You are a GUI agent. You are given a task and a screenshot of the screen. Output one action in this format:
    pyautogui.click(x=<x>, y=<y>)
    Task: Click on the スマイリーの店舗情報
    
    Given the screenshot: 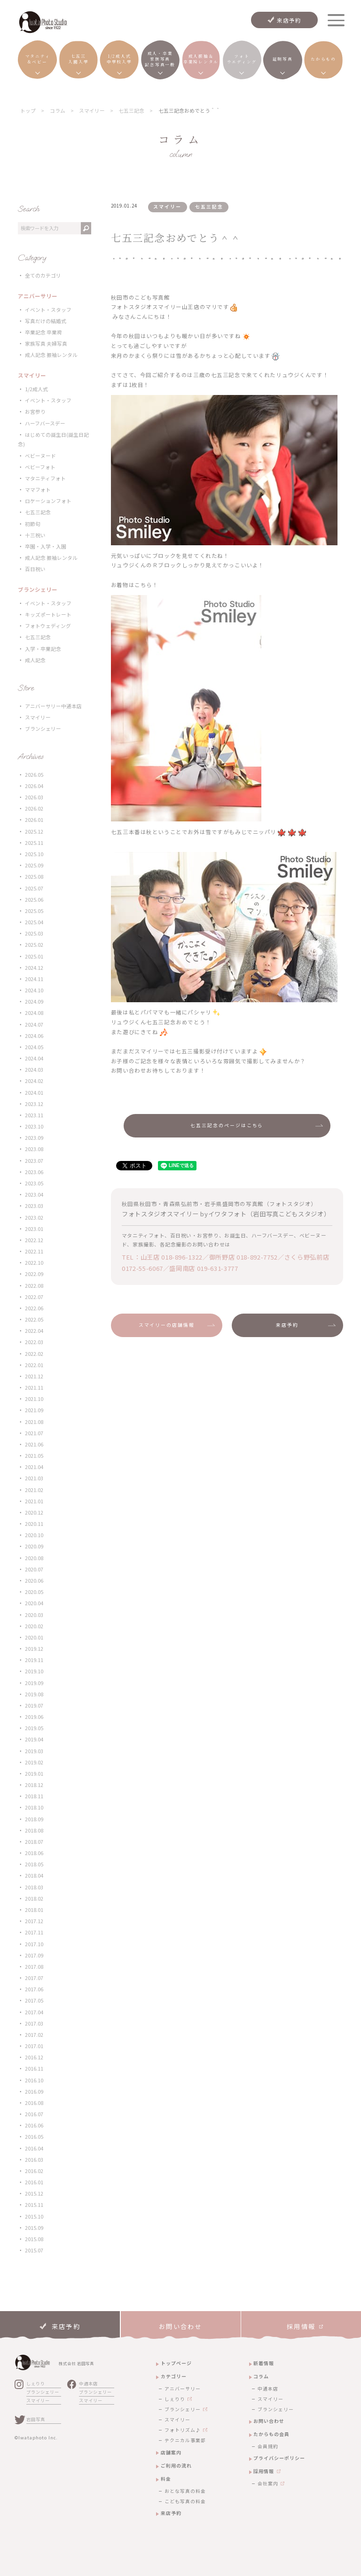 What is the action you would take?
    pyautogui.click(x=167, y=1325)
    